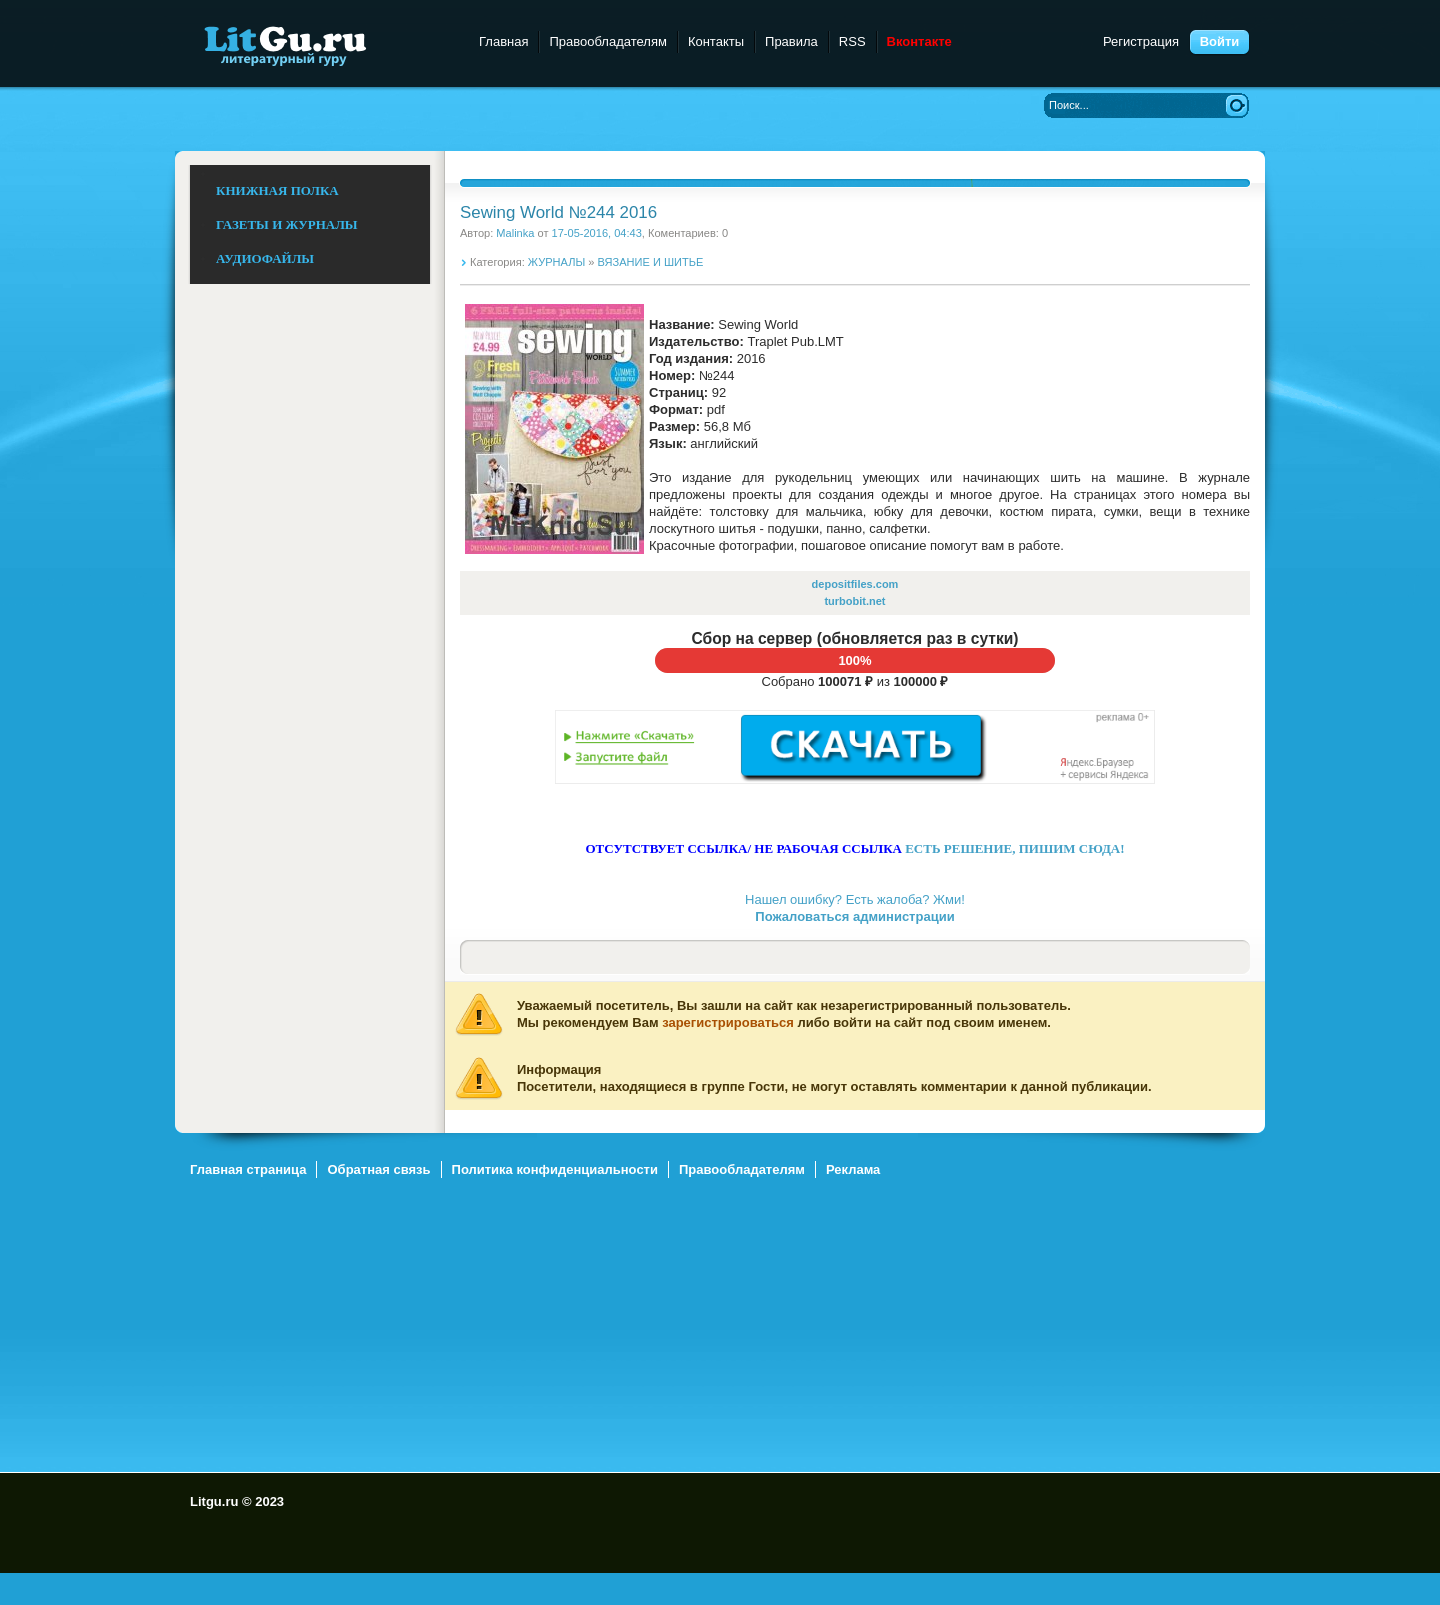  I want to click on Главная, so click(503, 41).